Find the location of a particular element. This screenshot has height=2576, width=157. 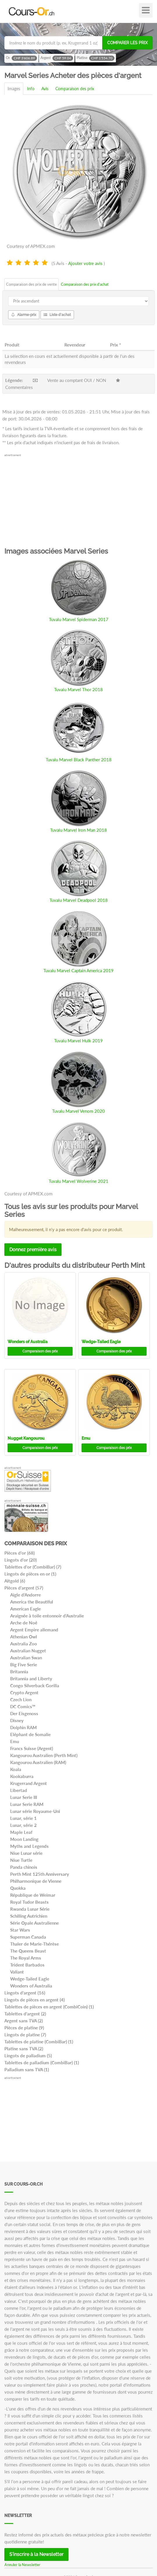

Koala is located at coordinates (15, 1769).